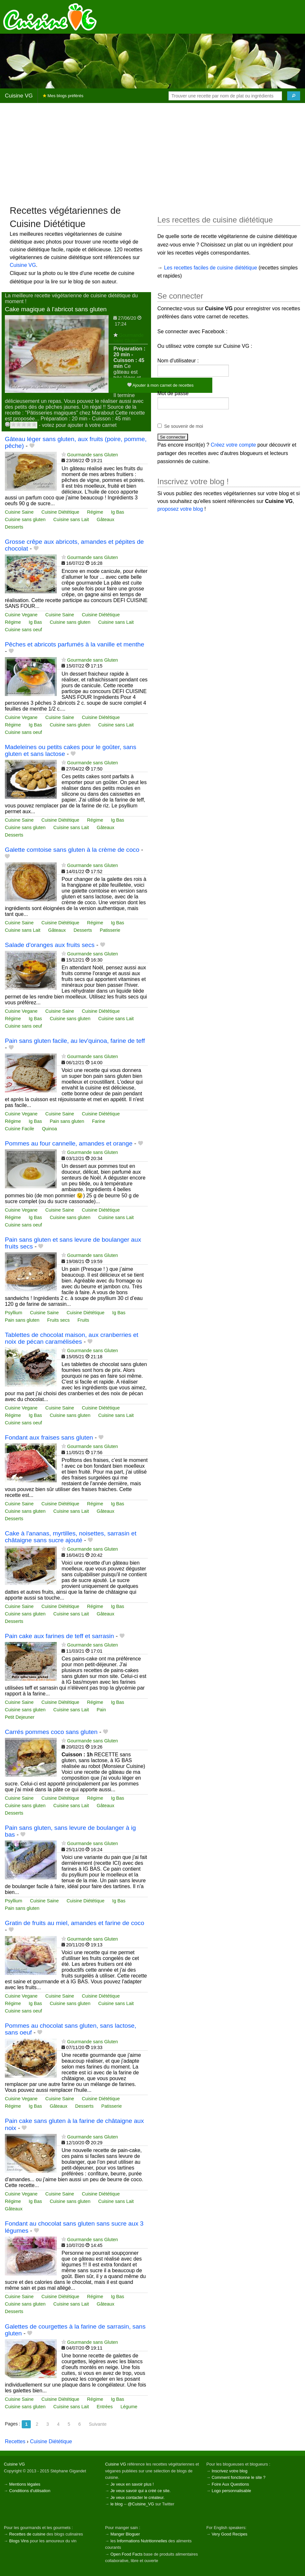 This screenshot has height=2576, width=305. I want to click on Fruits secs, so click(58, 1320).